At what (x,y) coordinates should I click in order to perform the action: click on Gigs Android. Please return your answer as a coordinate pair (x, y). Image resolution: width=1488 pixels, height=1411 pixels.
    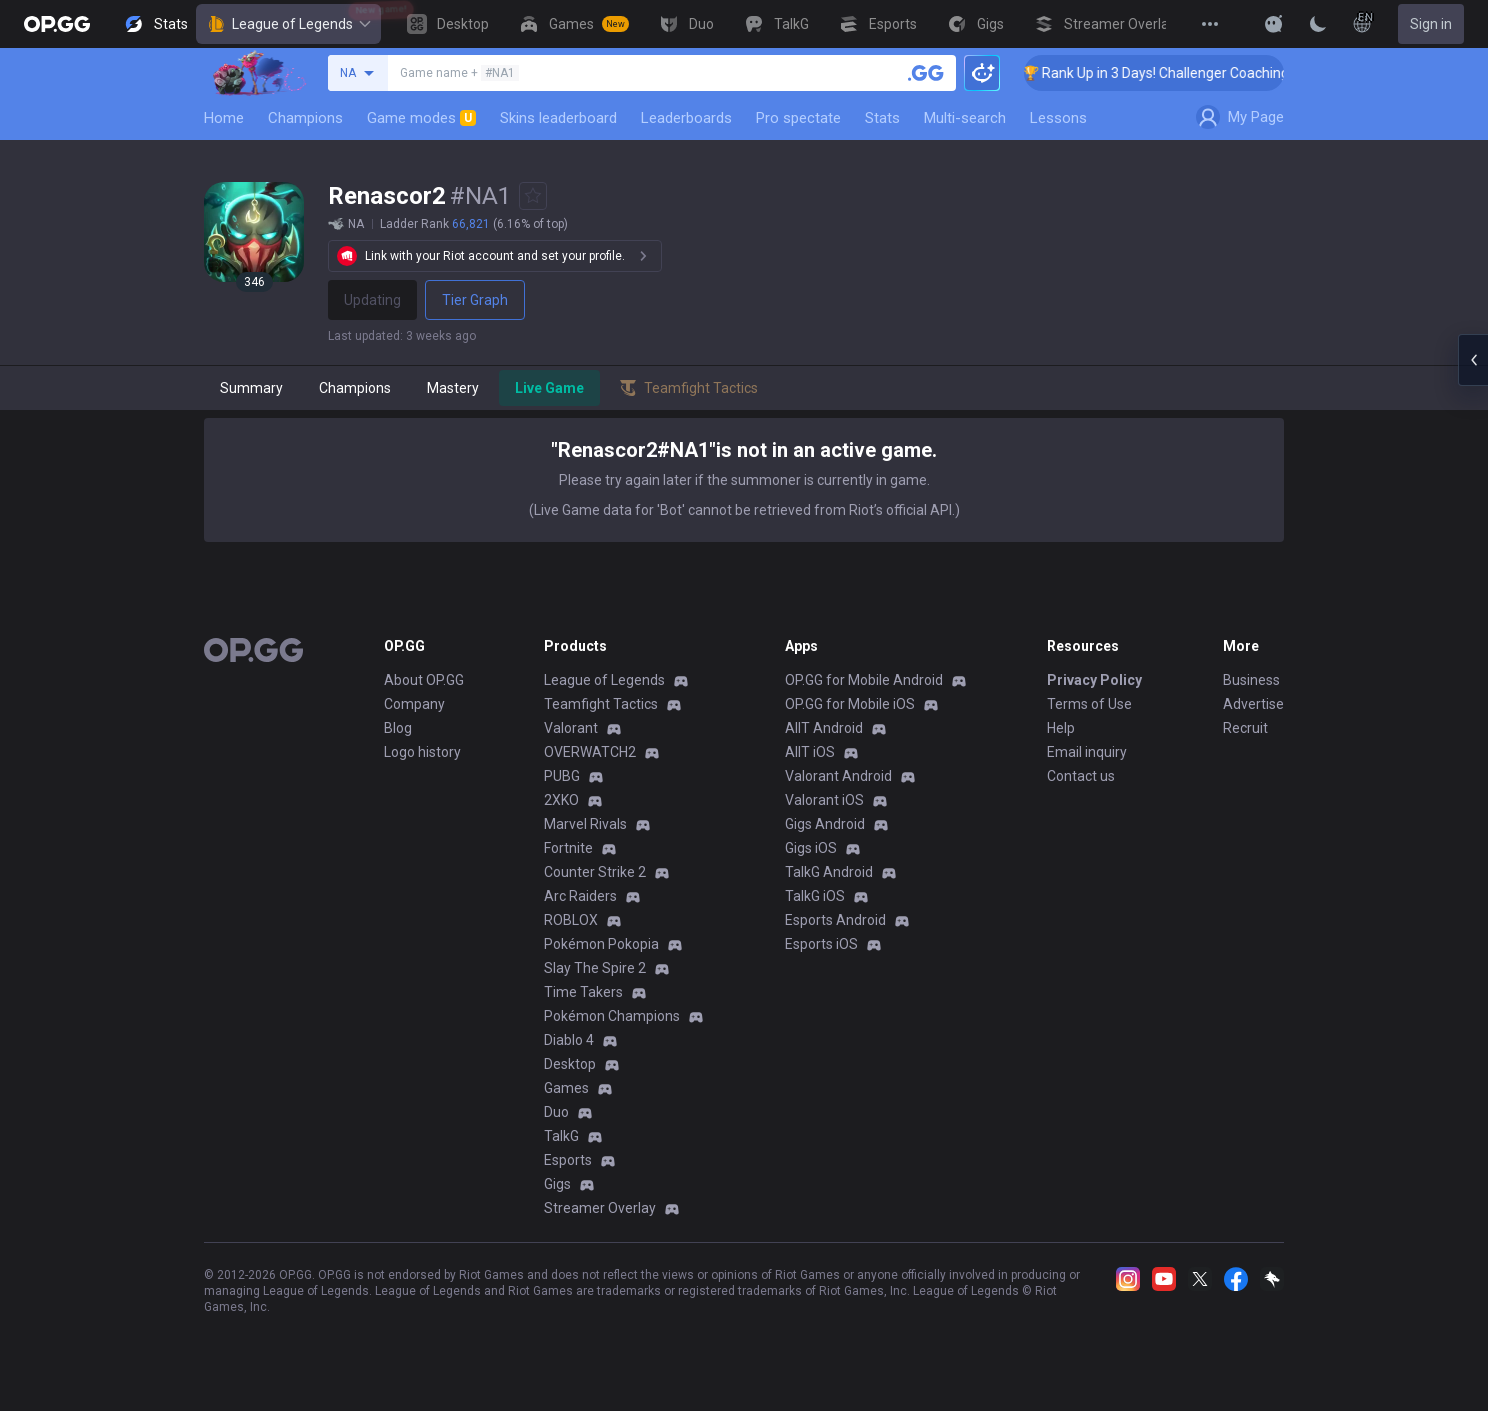
    Looking at the image, I should click on (825, 824).